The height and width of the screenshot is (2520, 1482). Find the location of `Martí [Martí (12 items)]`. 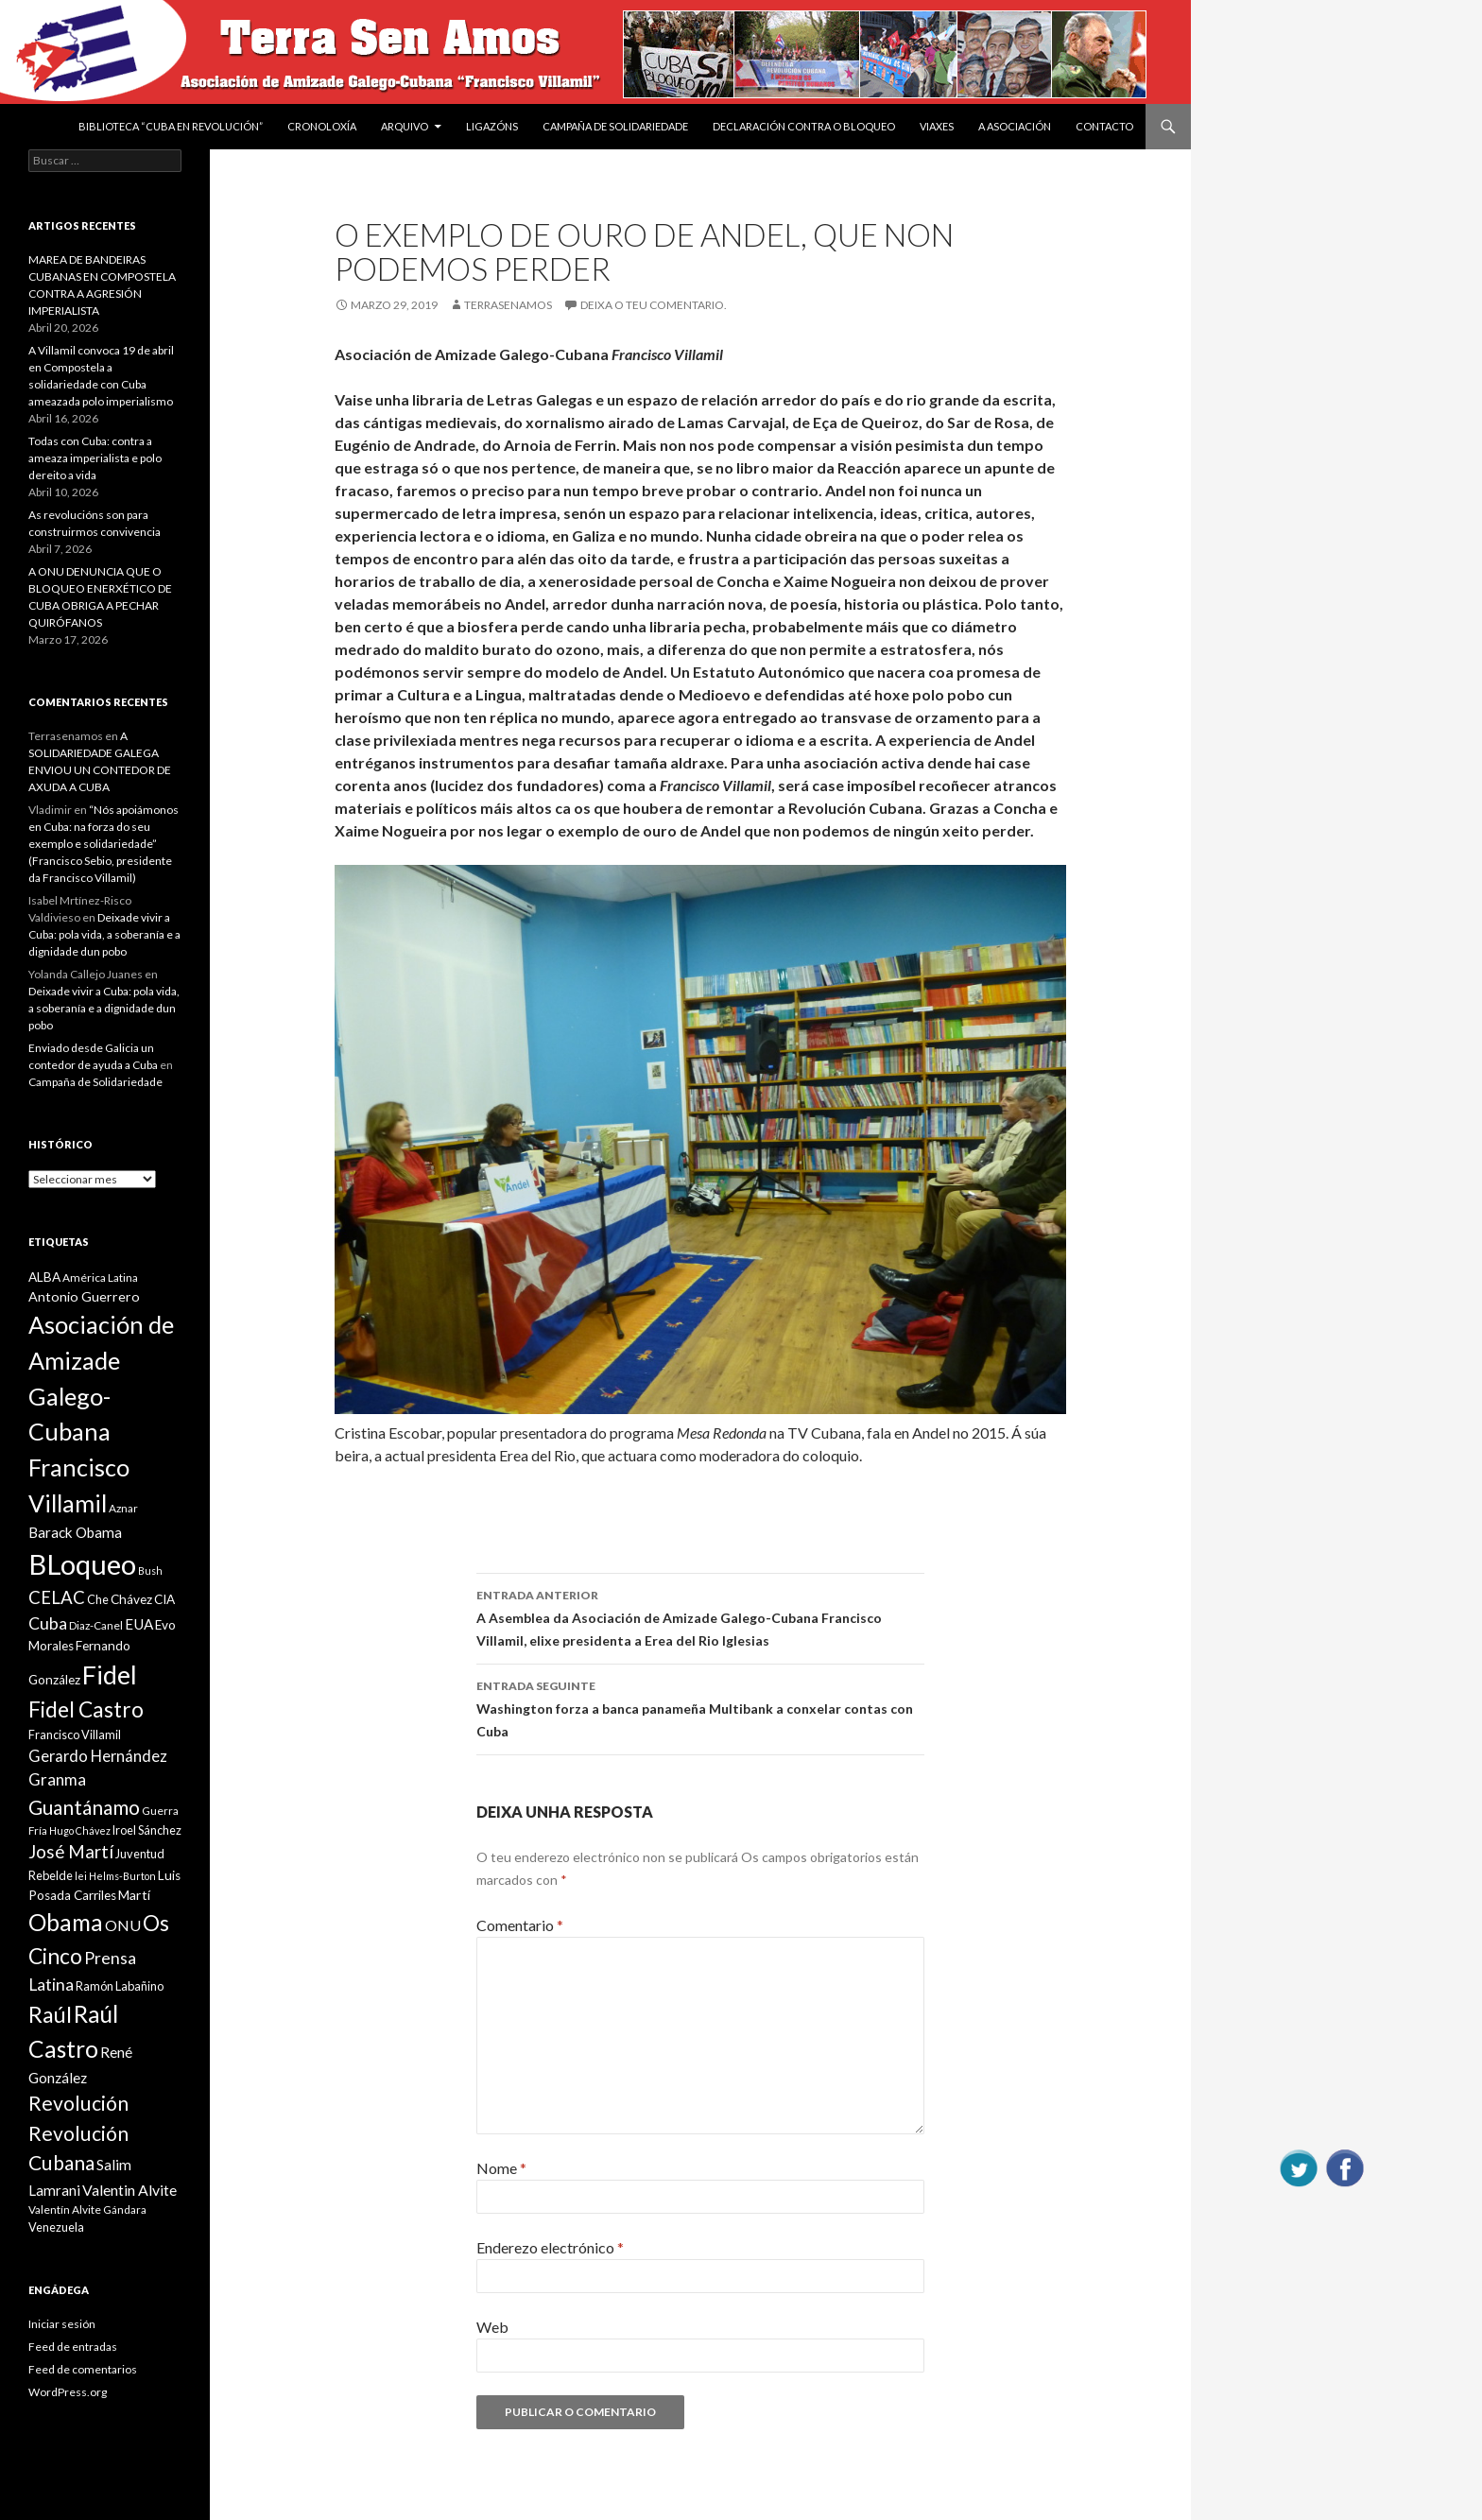

Martí [Martí (12 items)] is located at coordinates (134, 1895).